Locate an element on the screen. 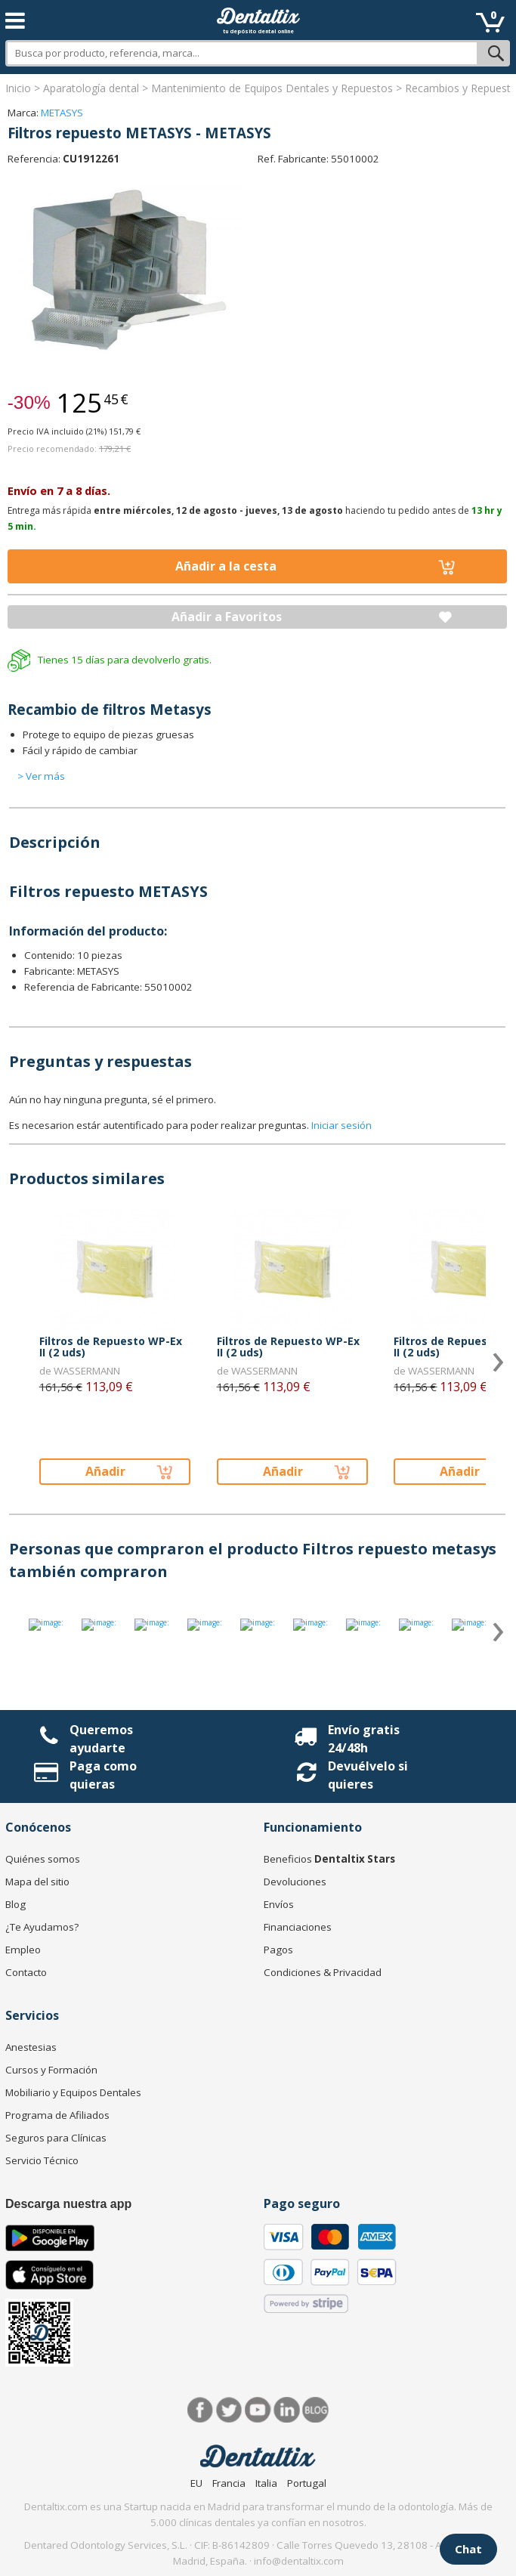  Mapa del sitio is located at coordinates (37, 1881).